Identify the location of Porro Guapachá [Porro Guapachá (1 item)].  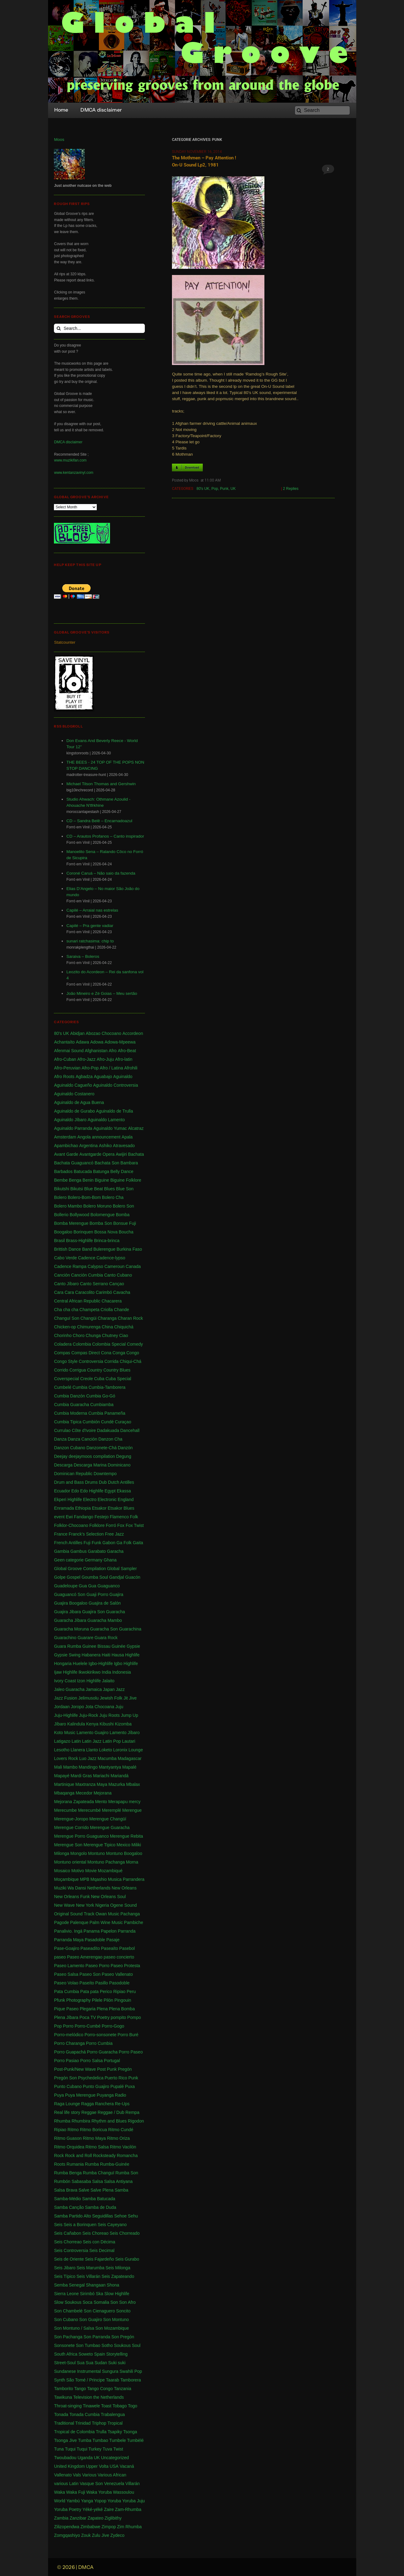
(70, 2051).